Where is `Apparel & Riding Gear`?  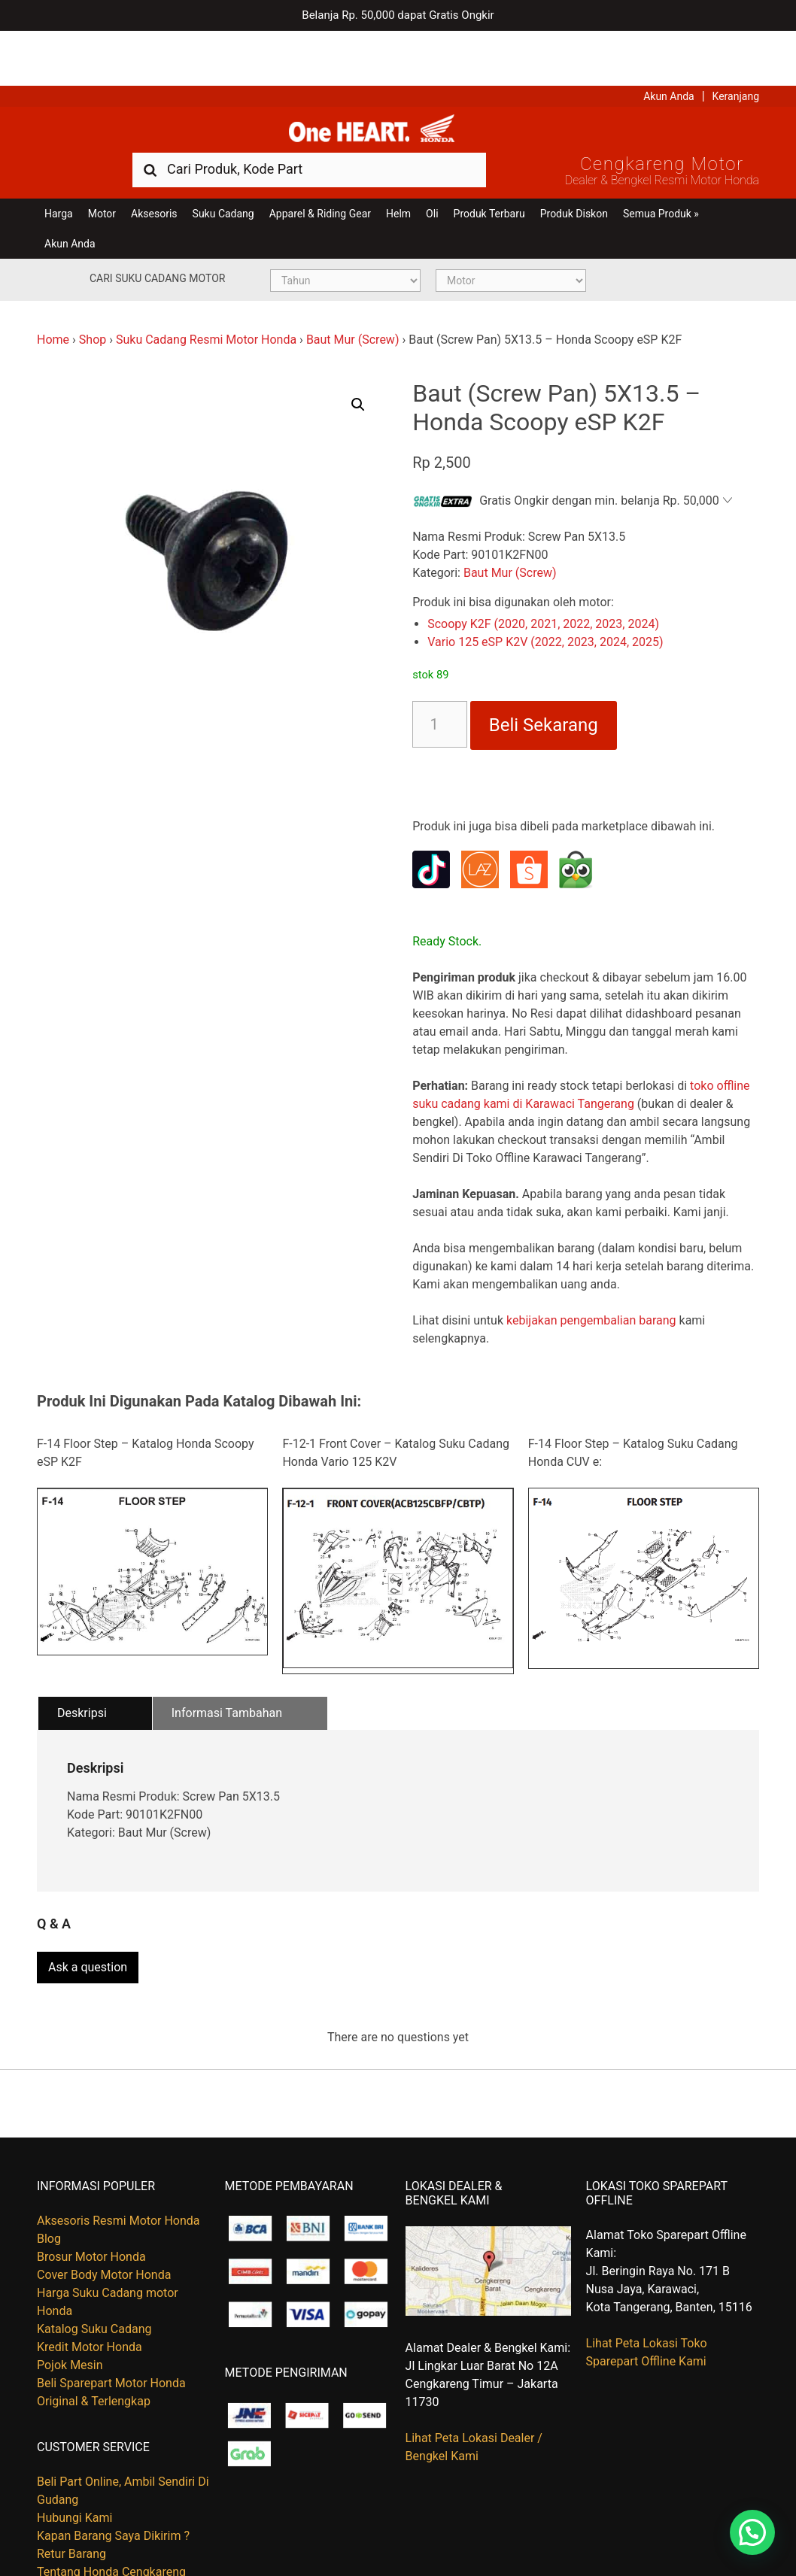 Apparel & Riding Gear is located at coordinates (320, 167).